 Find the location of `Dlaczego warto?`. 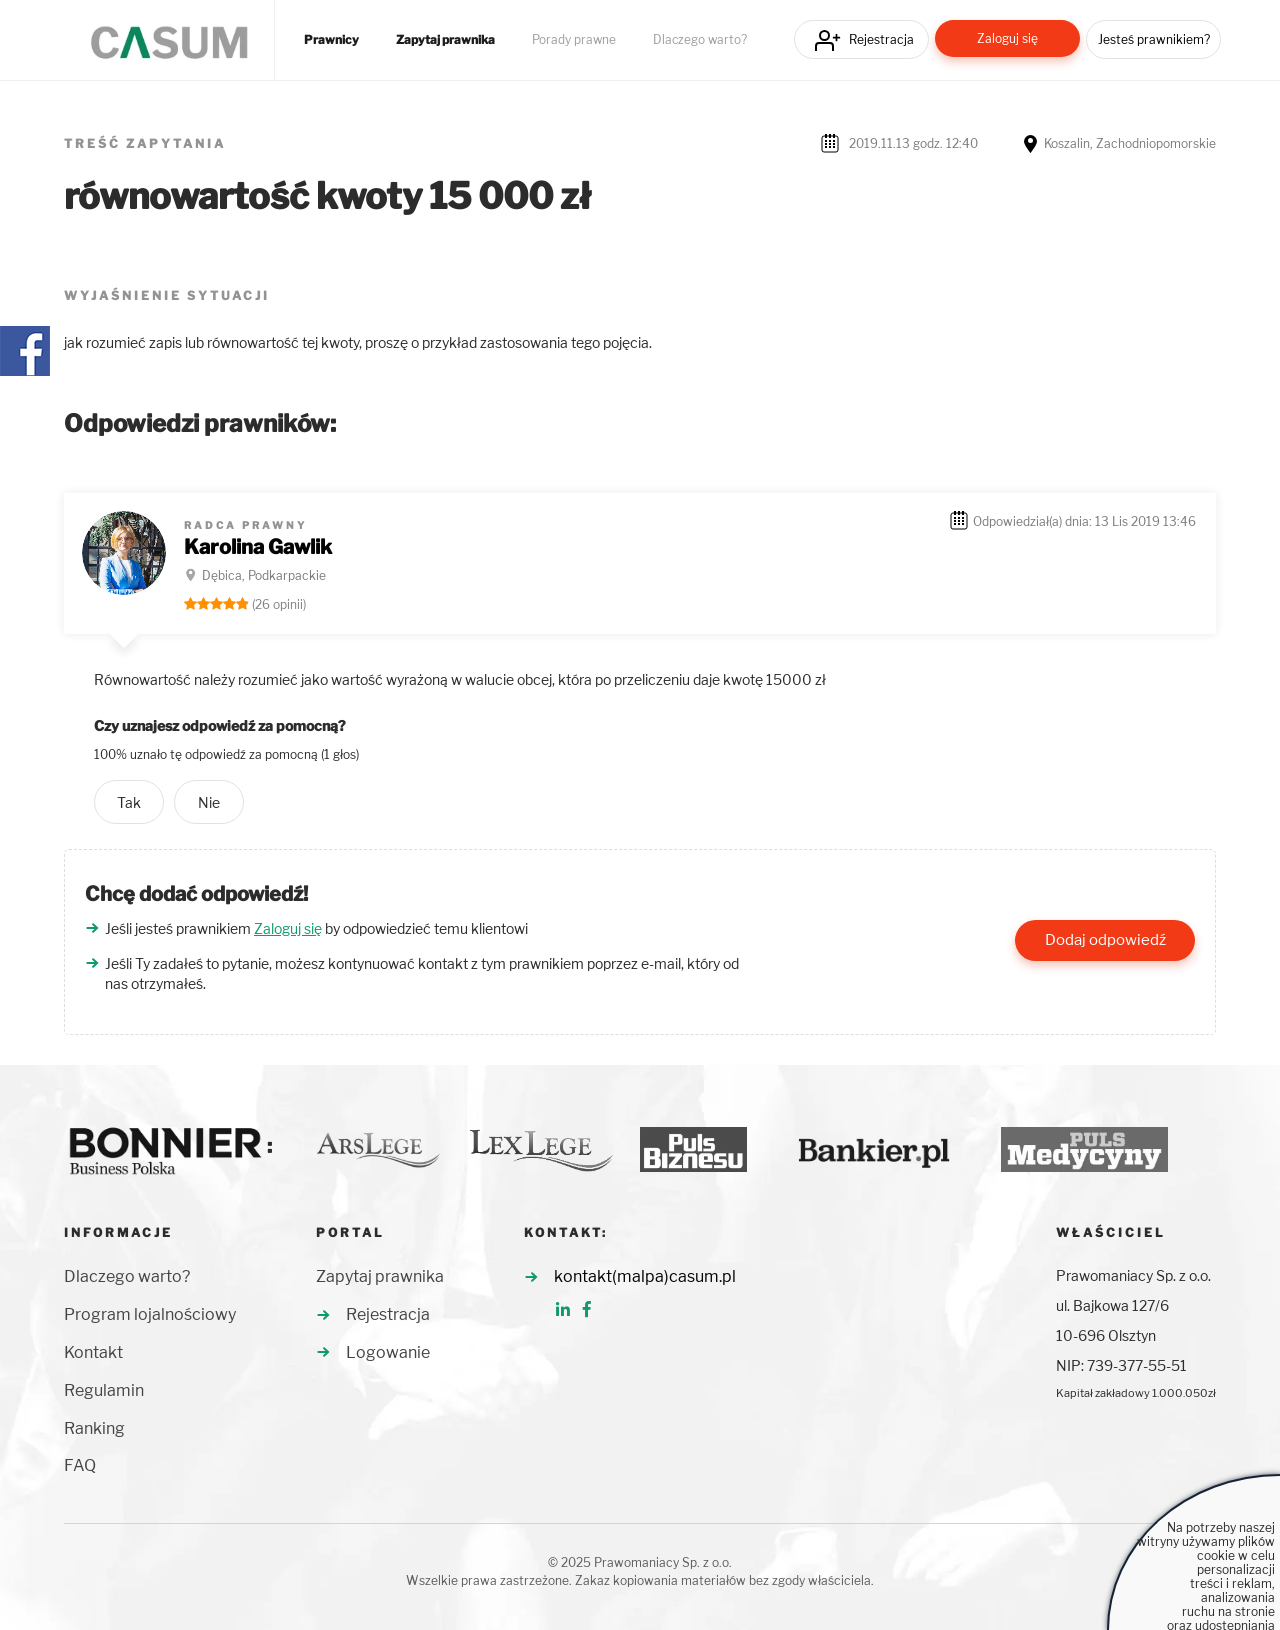

Dlaczego warto? is located at coordinates (700, 40).